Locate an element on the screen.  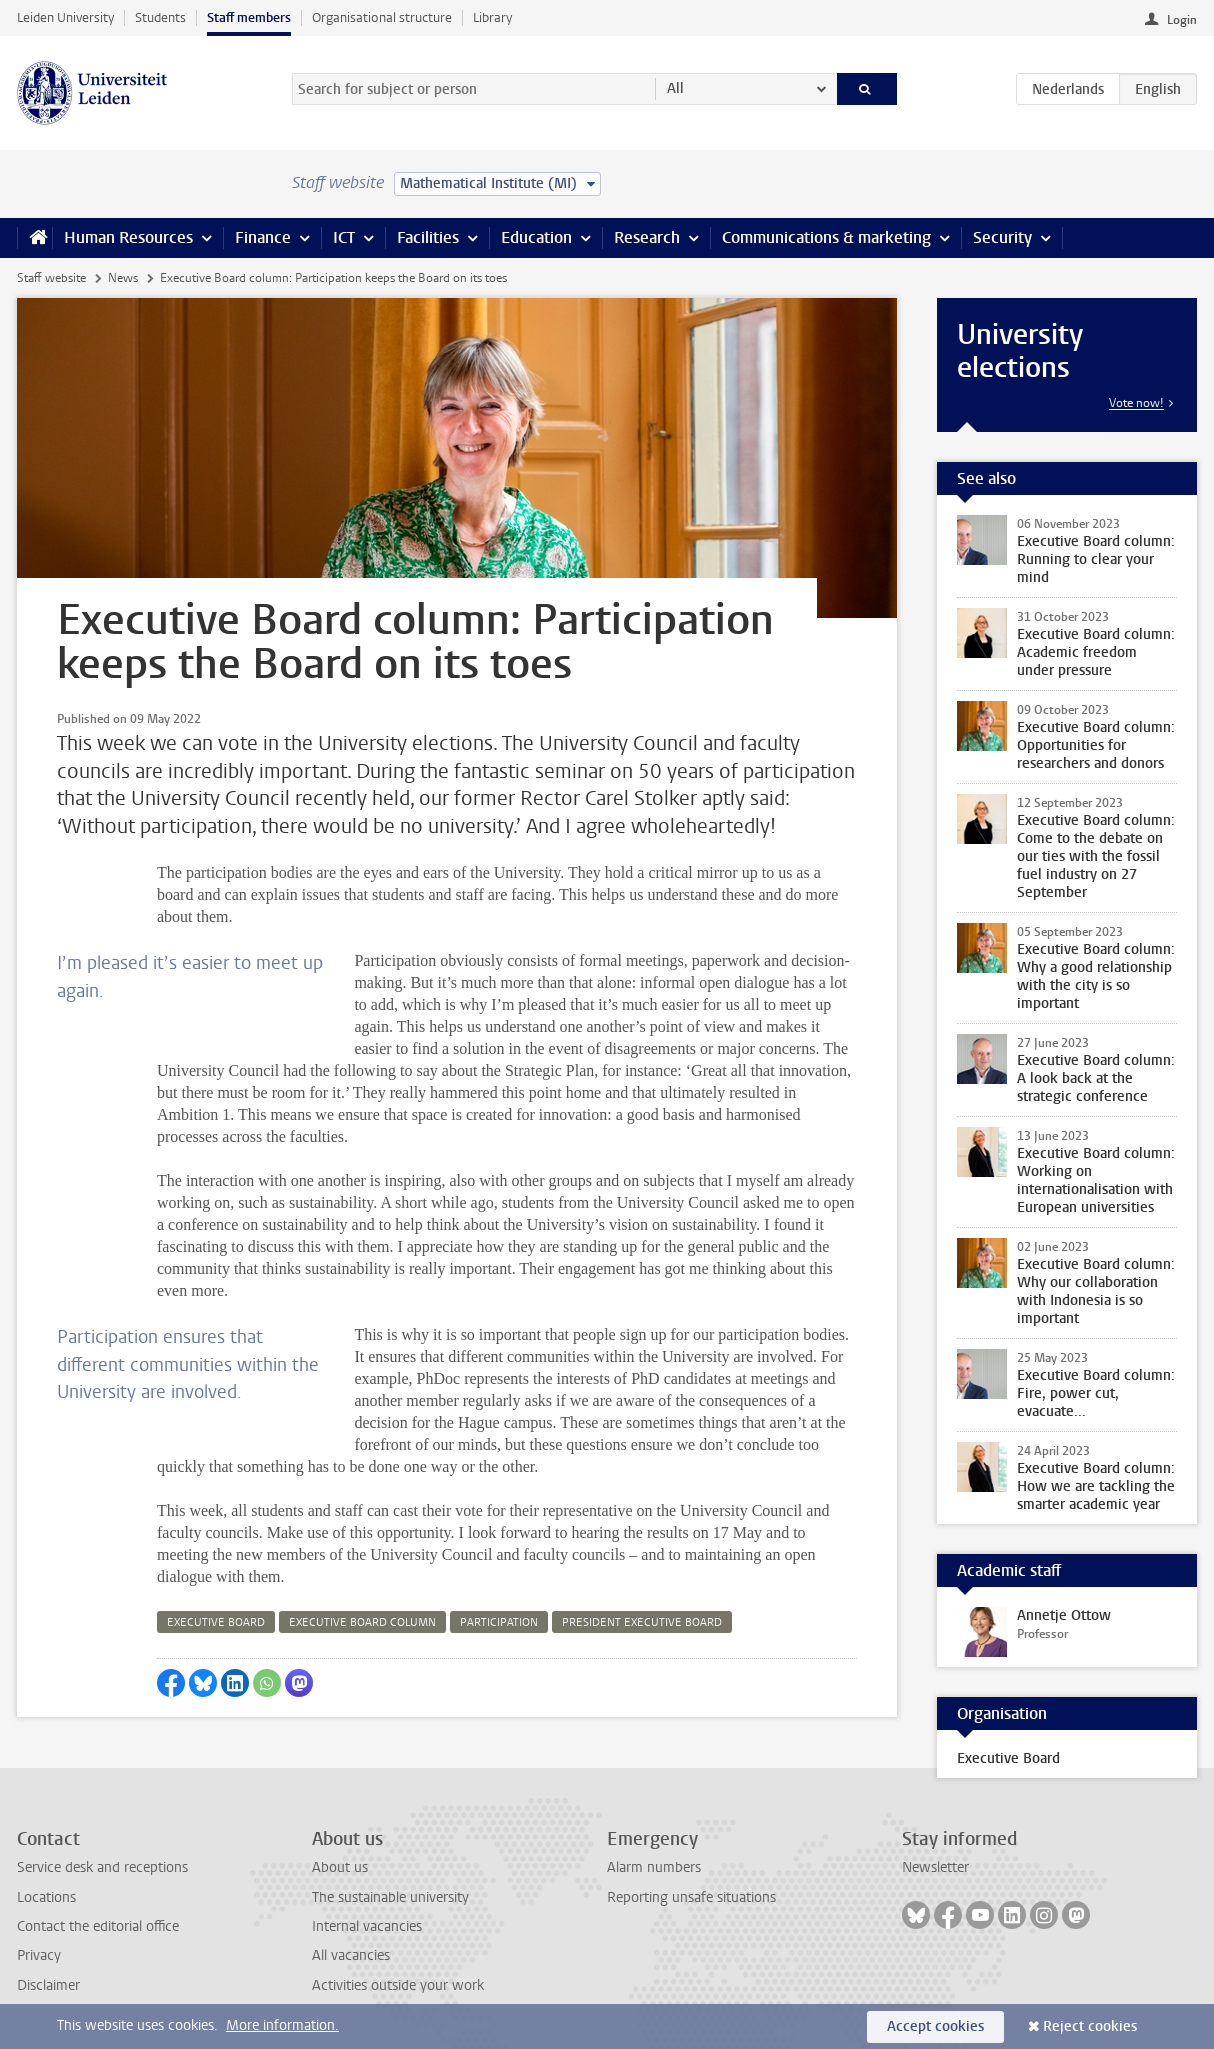
All is located at coordinates (675, 88).